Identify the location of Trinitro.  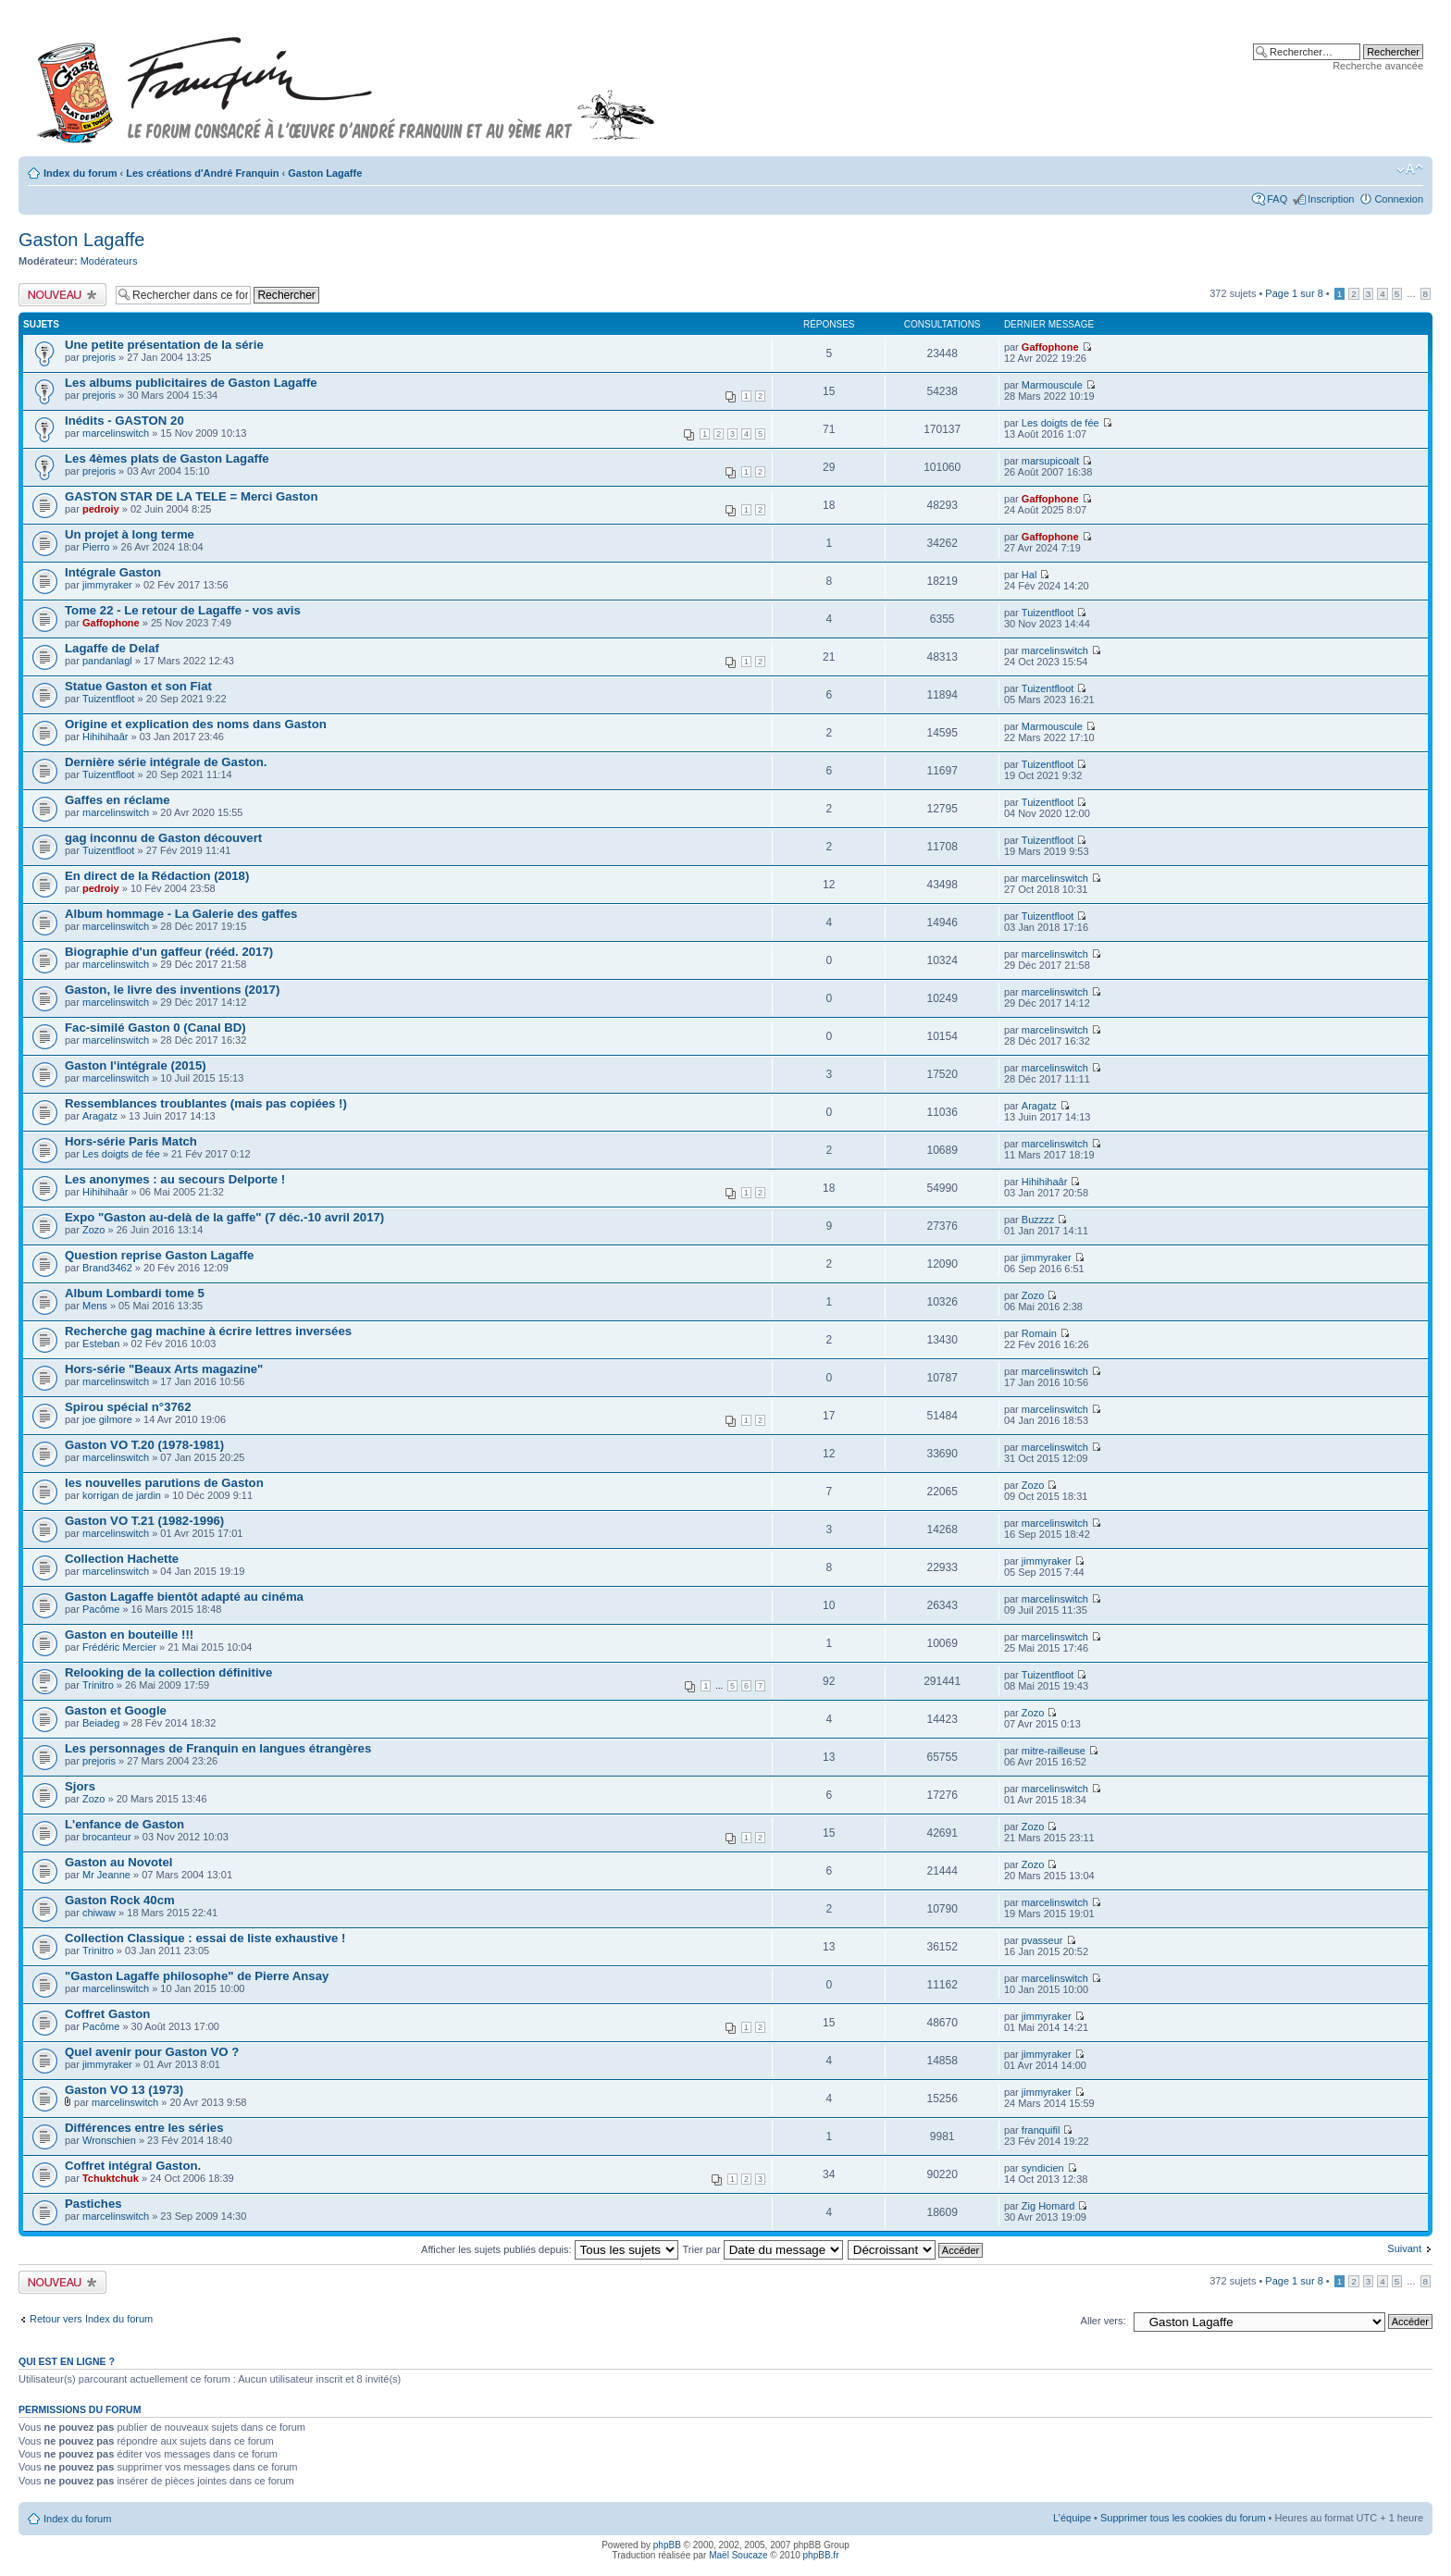
(98, 1684).